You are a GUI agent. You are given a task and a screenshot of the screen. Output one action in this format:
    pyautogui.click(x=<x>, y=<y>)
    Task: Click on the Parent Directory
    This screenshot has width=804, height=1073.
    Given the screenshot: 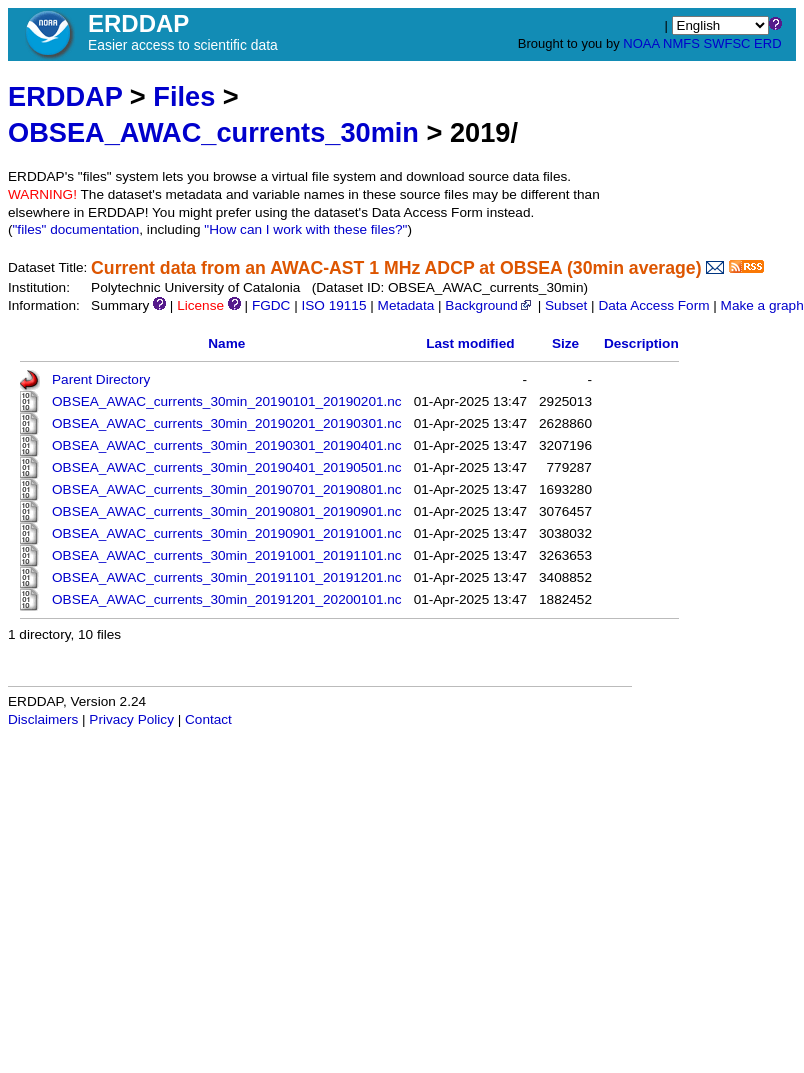 What is the action you would take?
    pyautogui.click(x=101, y=379)
    